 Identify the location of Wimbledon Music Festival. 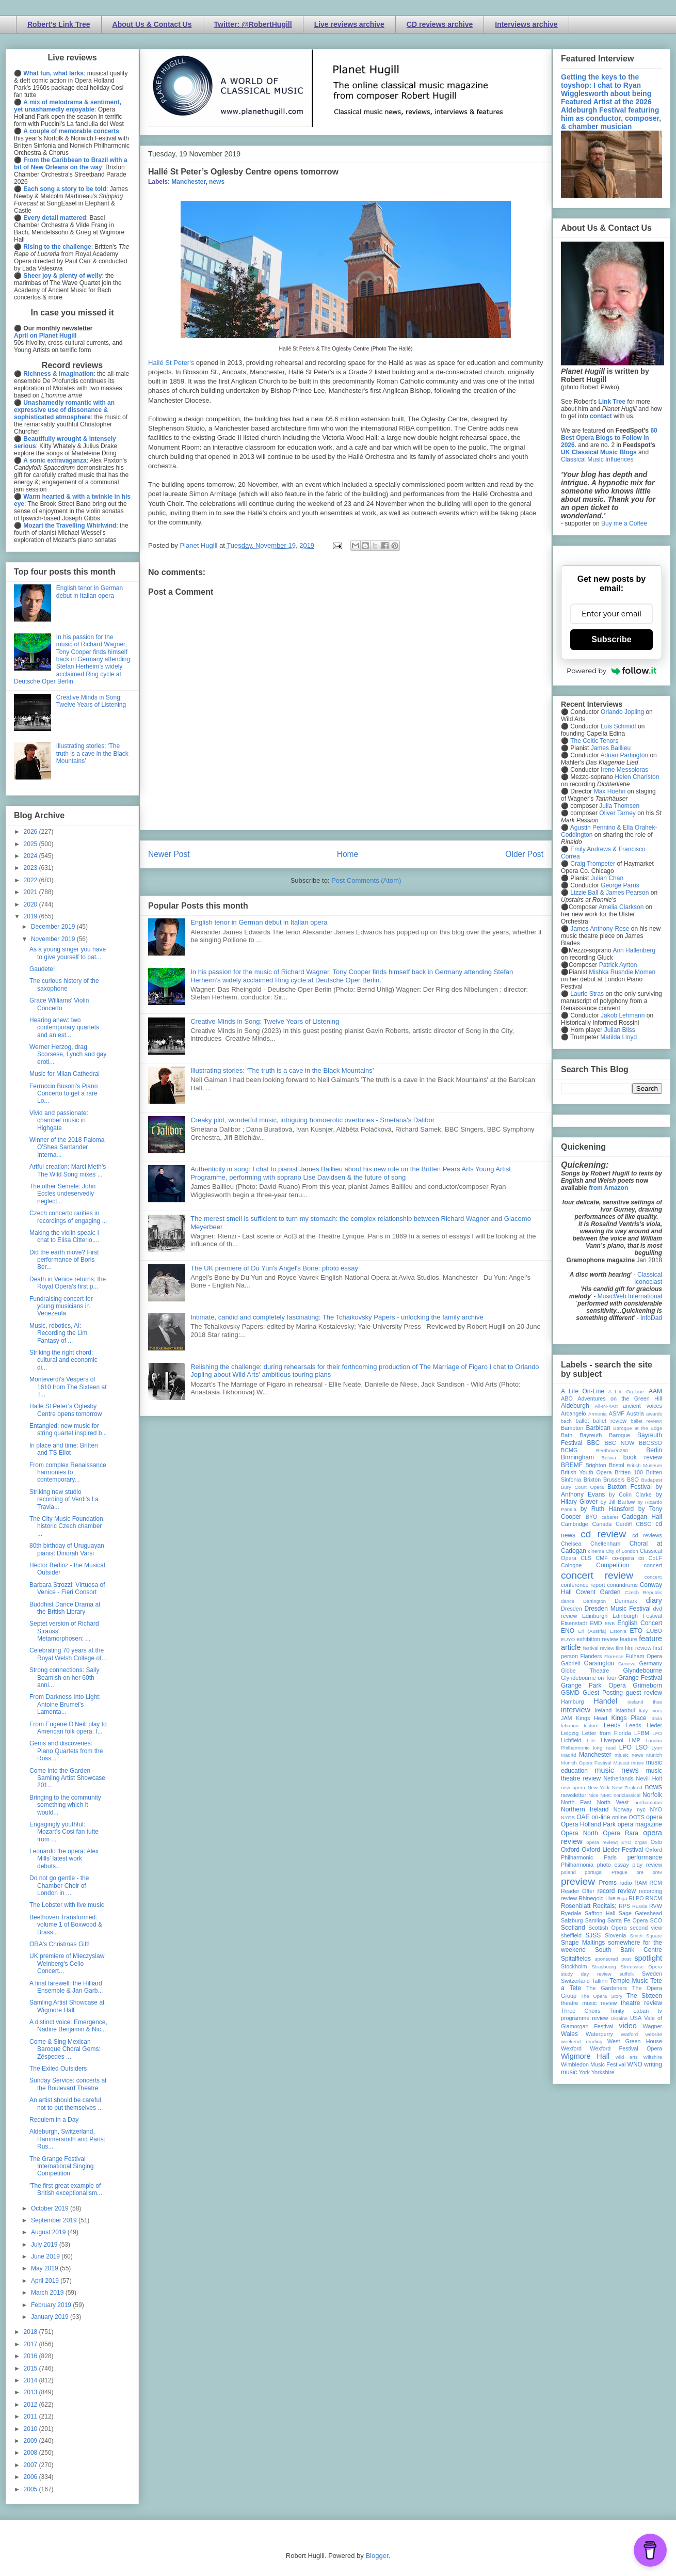
(593, 2064).